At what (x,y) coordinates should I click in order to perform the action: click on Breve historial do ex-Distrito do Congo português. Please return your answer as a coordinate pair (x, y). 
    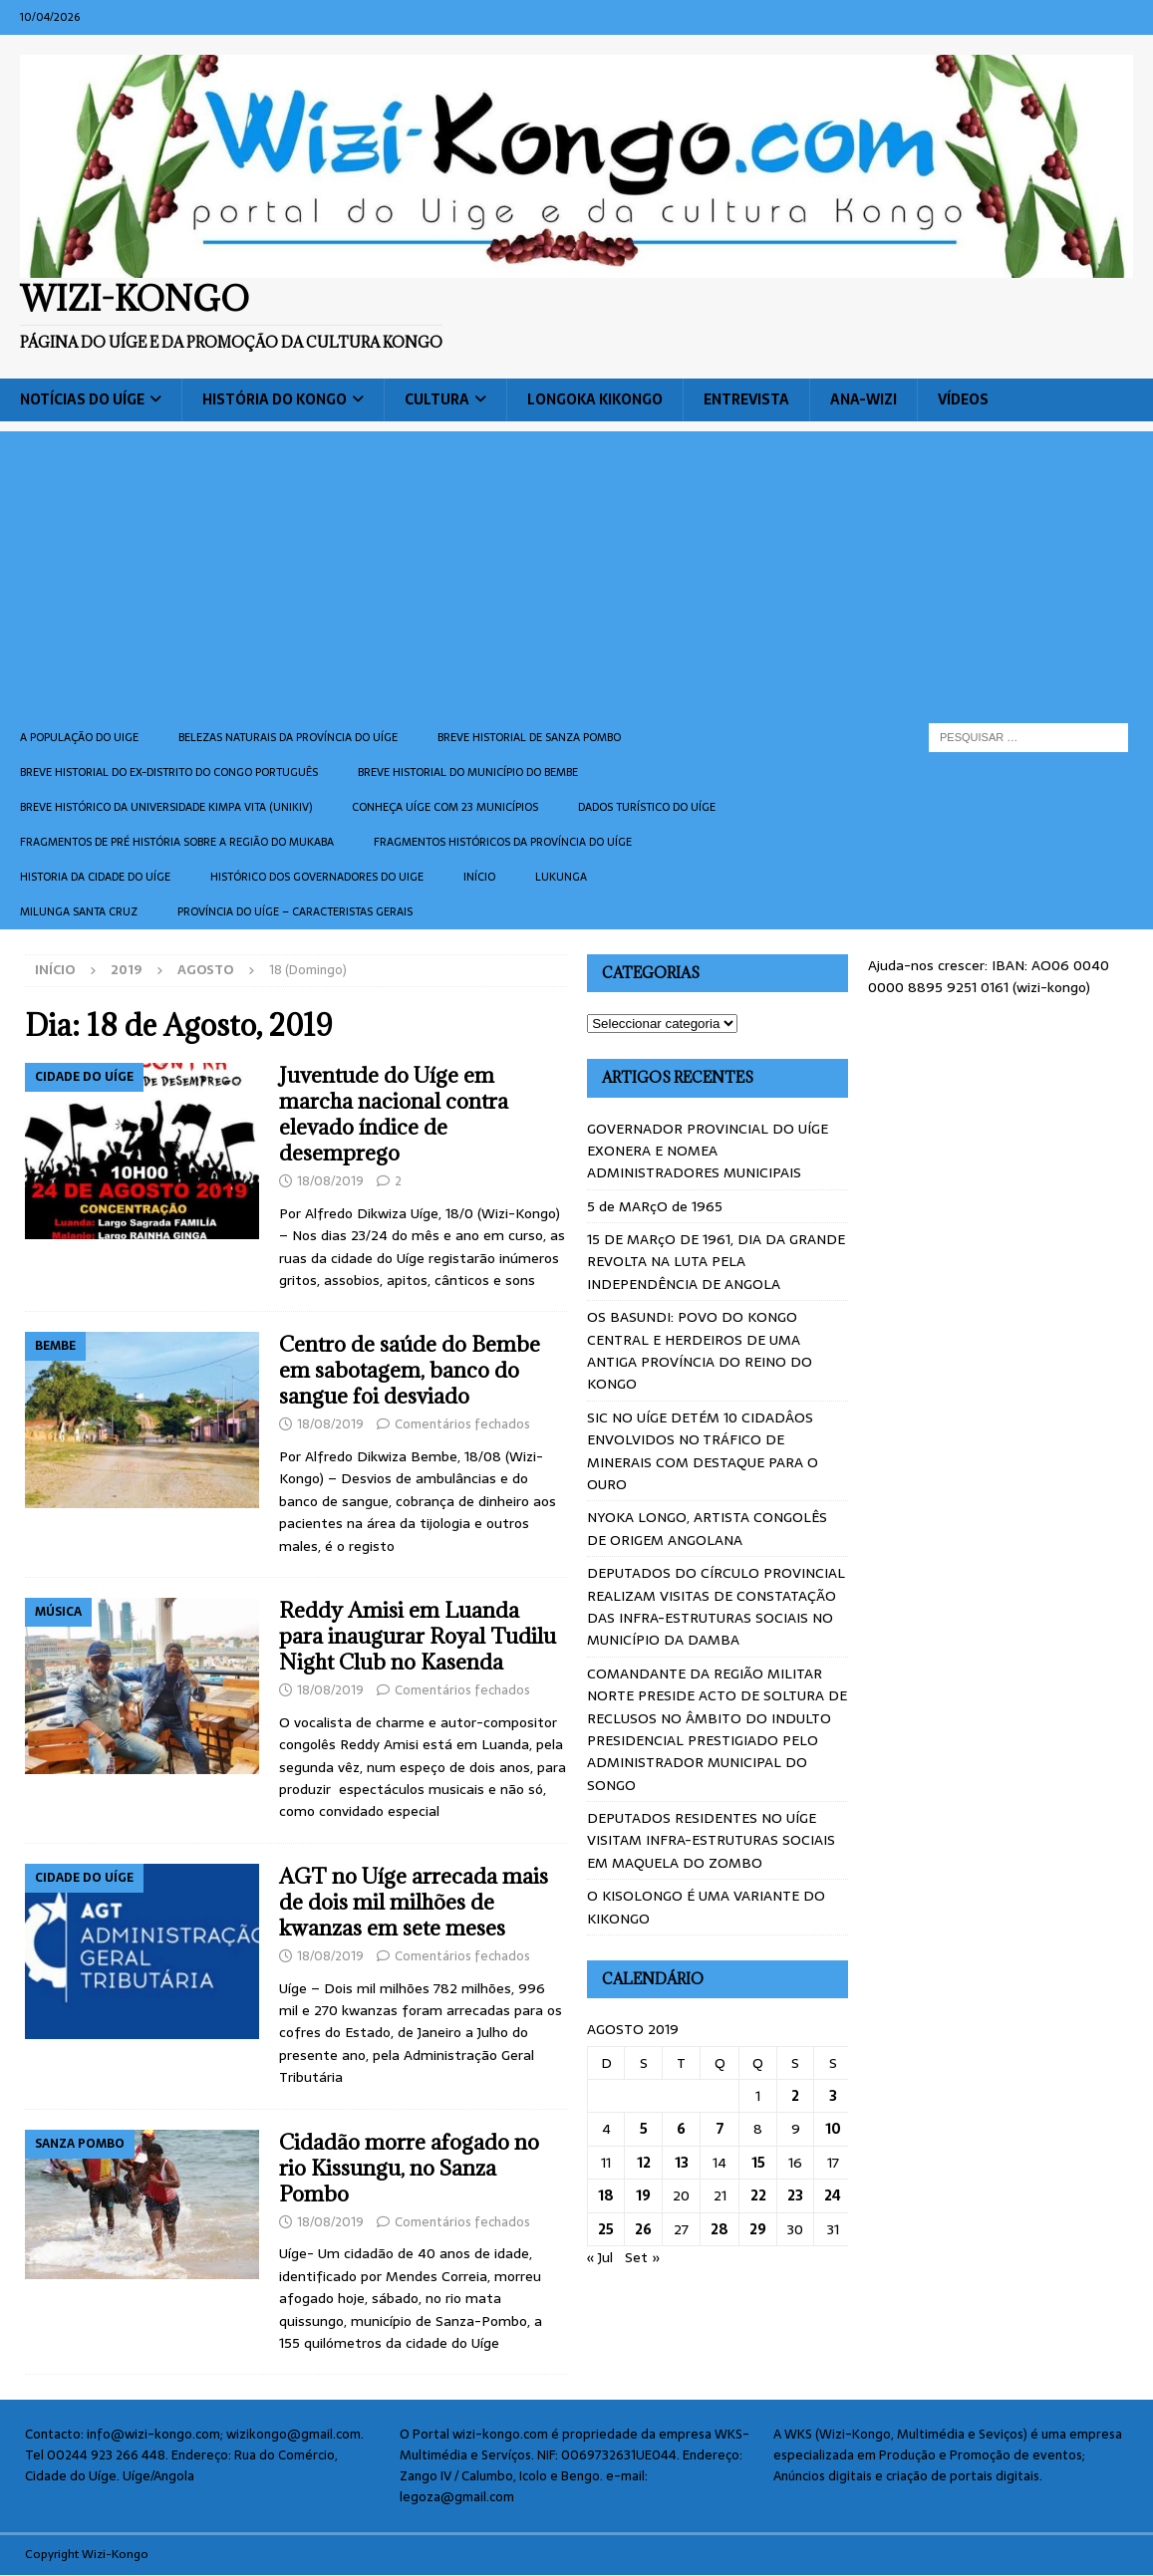
    Looking at the image, I should click on (169, 772).